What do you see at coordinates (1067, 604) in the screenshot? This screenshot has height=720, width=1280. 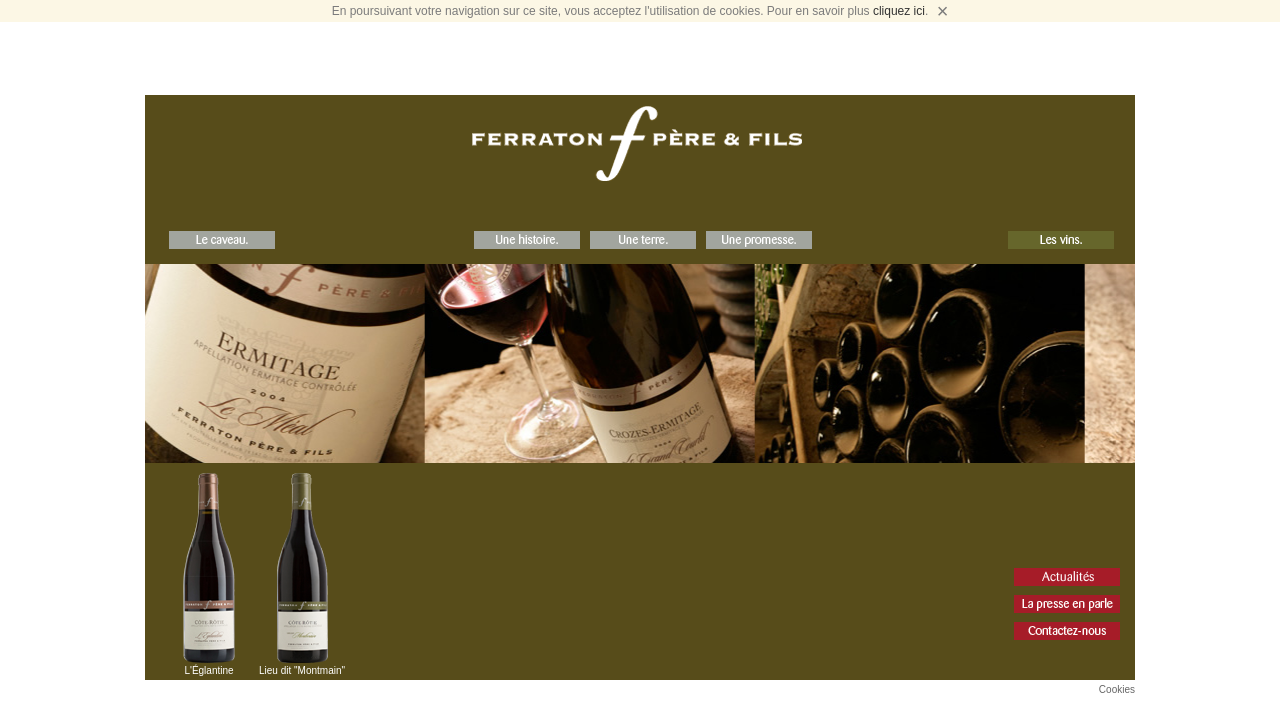 I see `La Presse en parle` at bounding box center [1067, 604].